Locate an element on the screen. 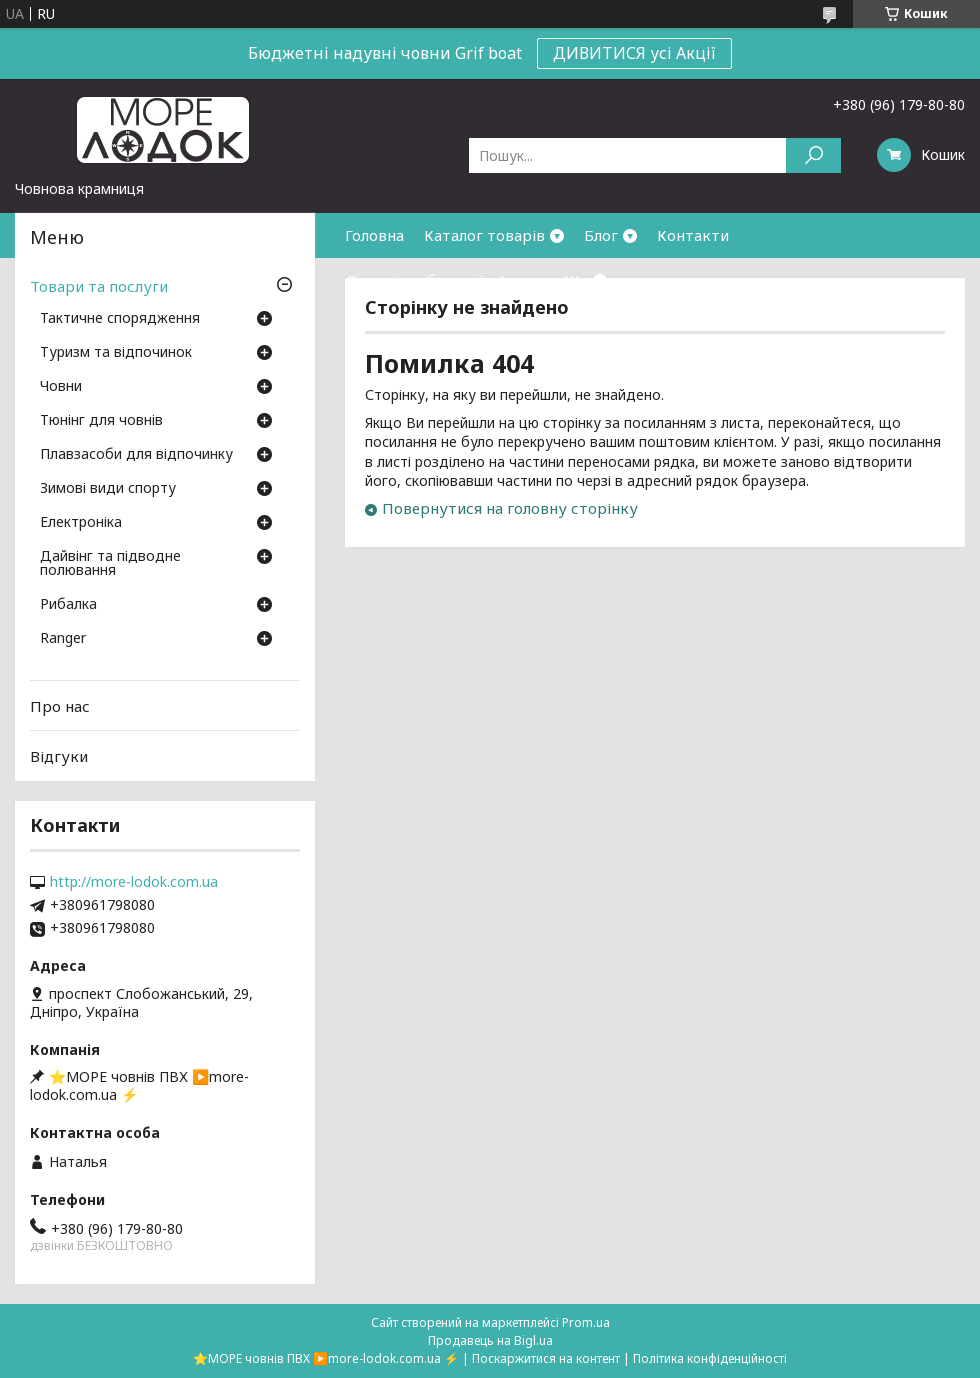  http://more-lodok.com.ua is located at coordinates (134, 882).